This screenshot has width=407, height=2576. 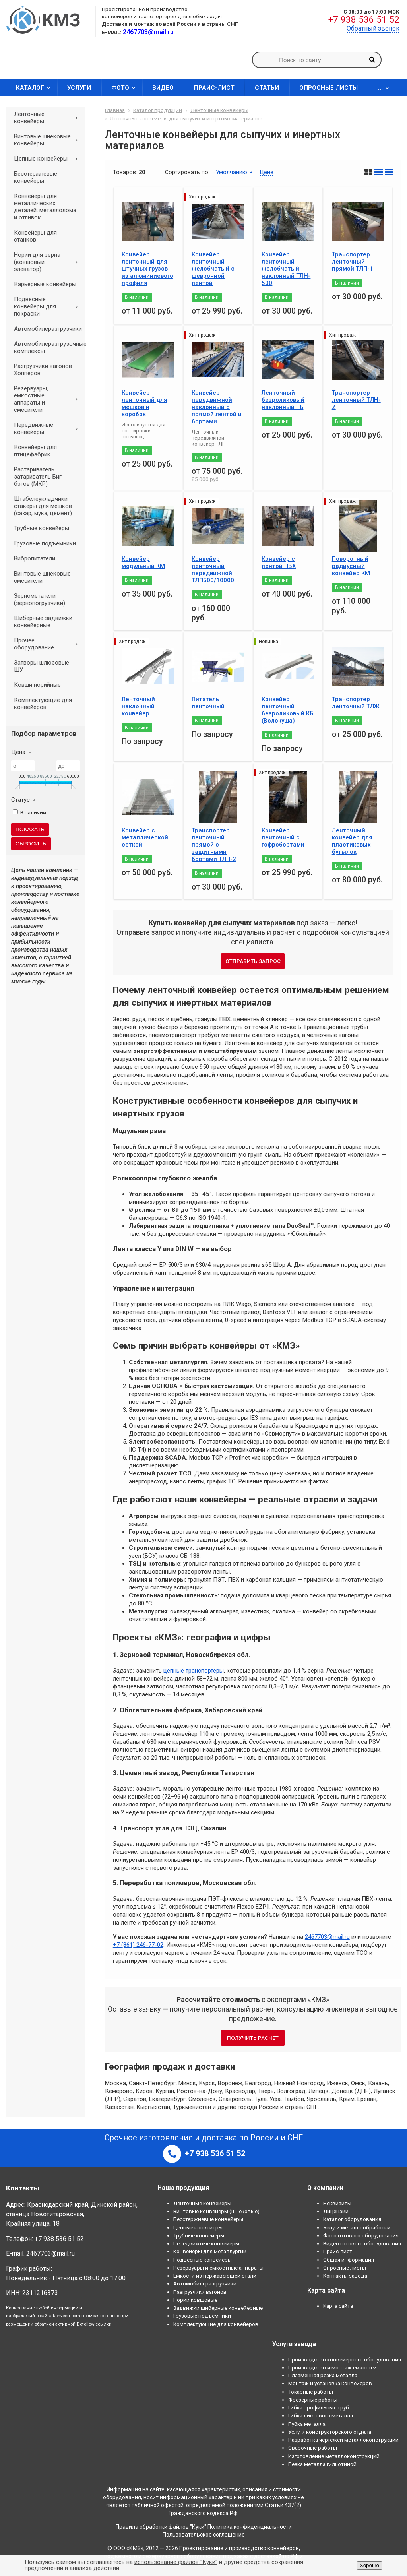 I want to click on Транспортер ленточный прямой ТЛП-1, so click(x=352, y=261).